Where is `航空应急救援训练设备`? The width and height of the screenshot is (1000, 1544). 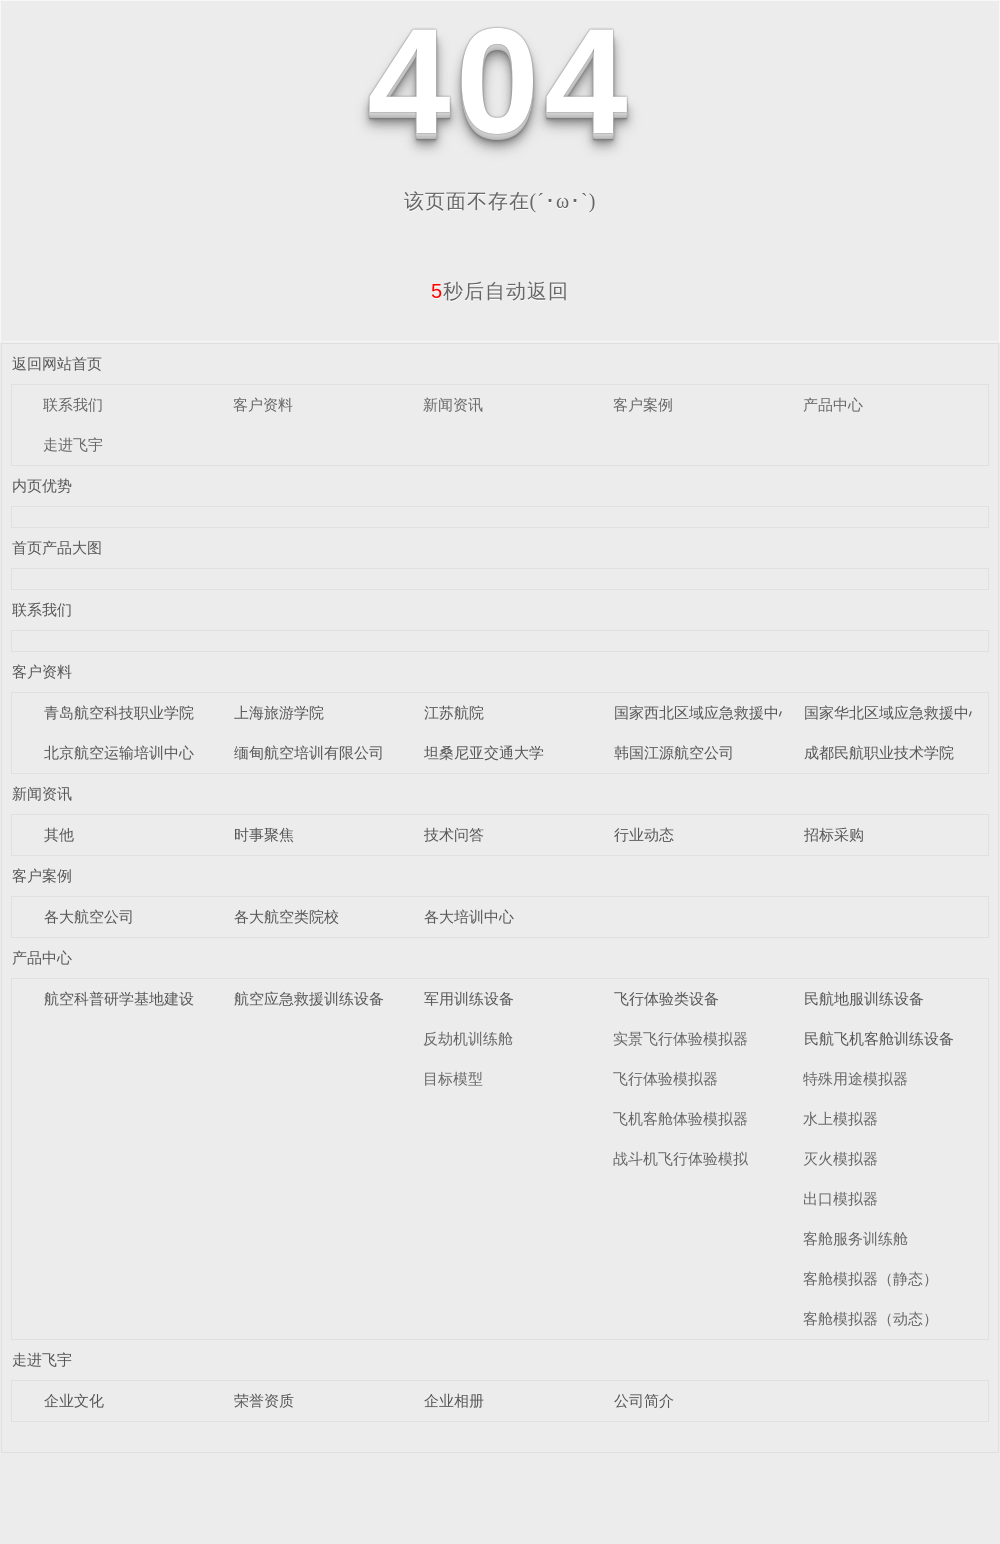
航空应急救援训练设备 is located at coordinates (309, 998).